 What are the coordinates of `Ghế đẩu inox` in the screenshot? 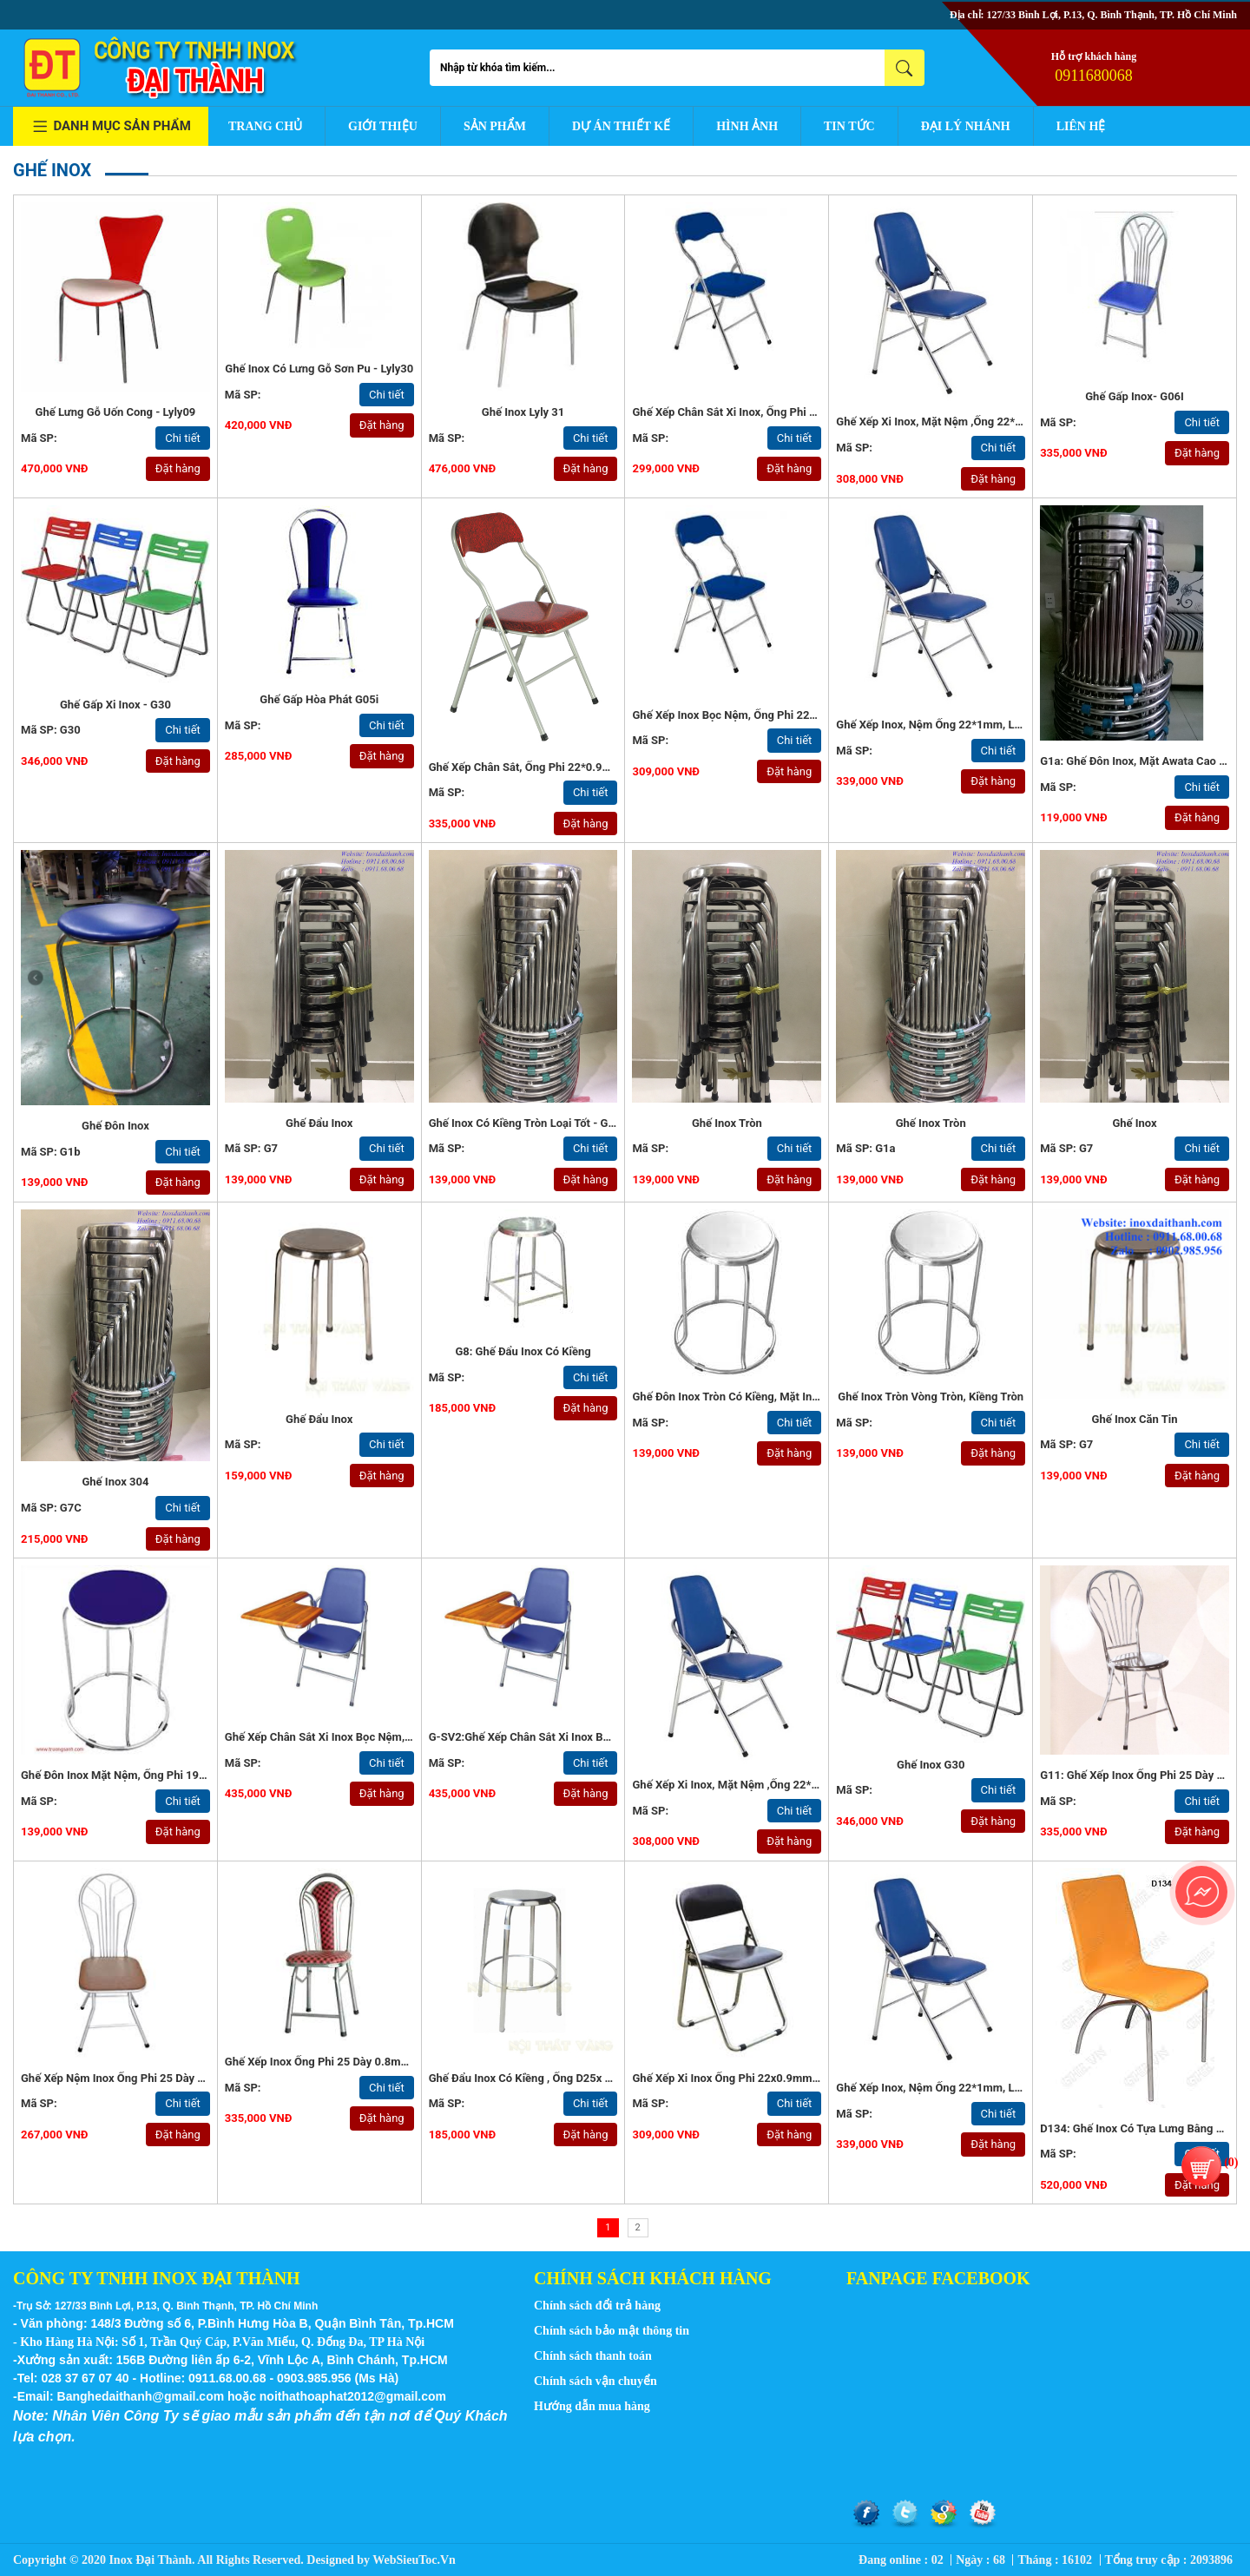 It's located at (319, 1419).